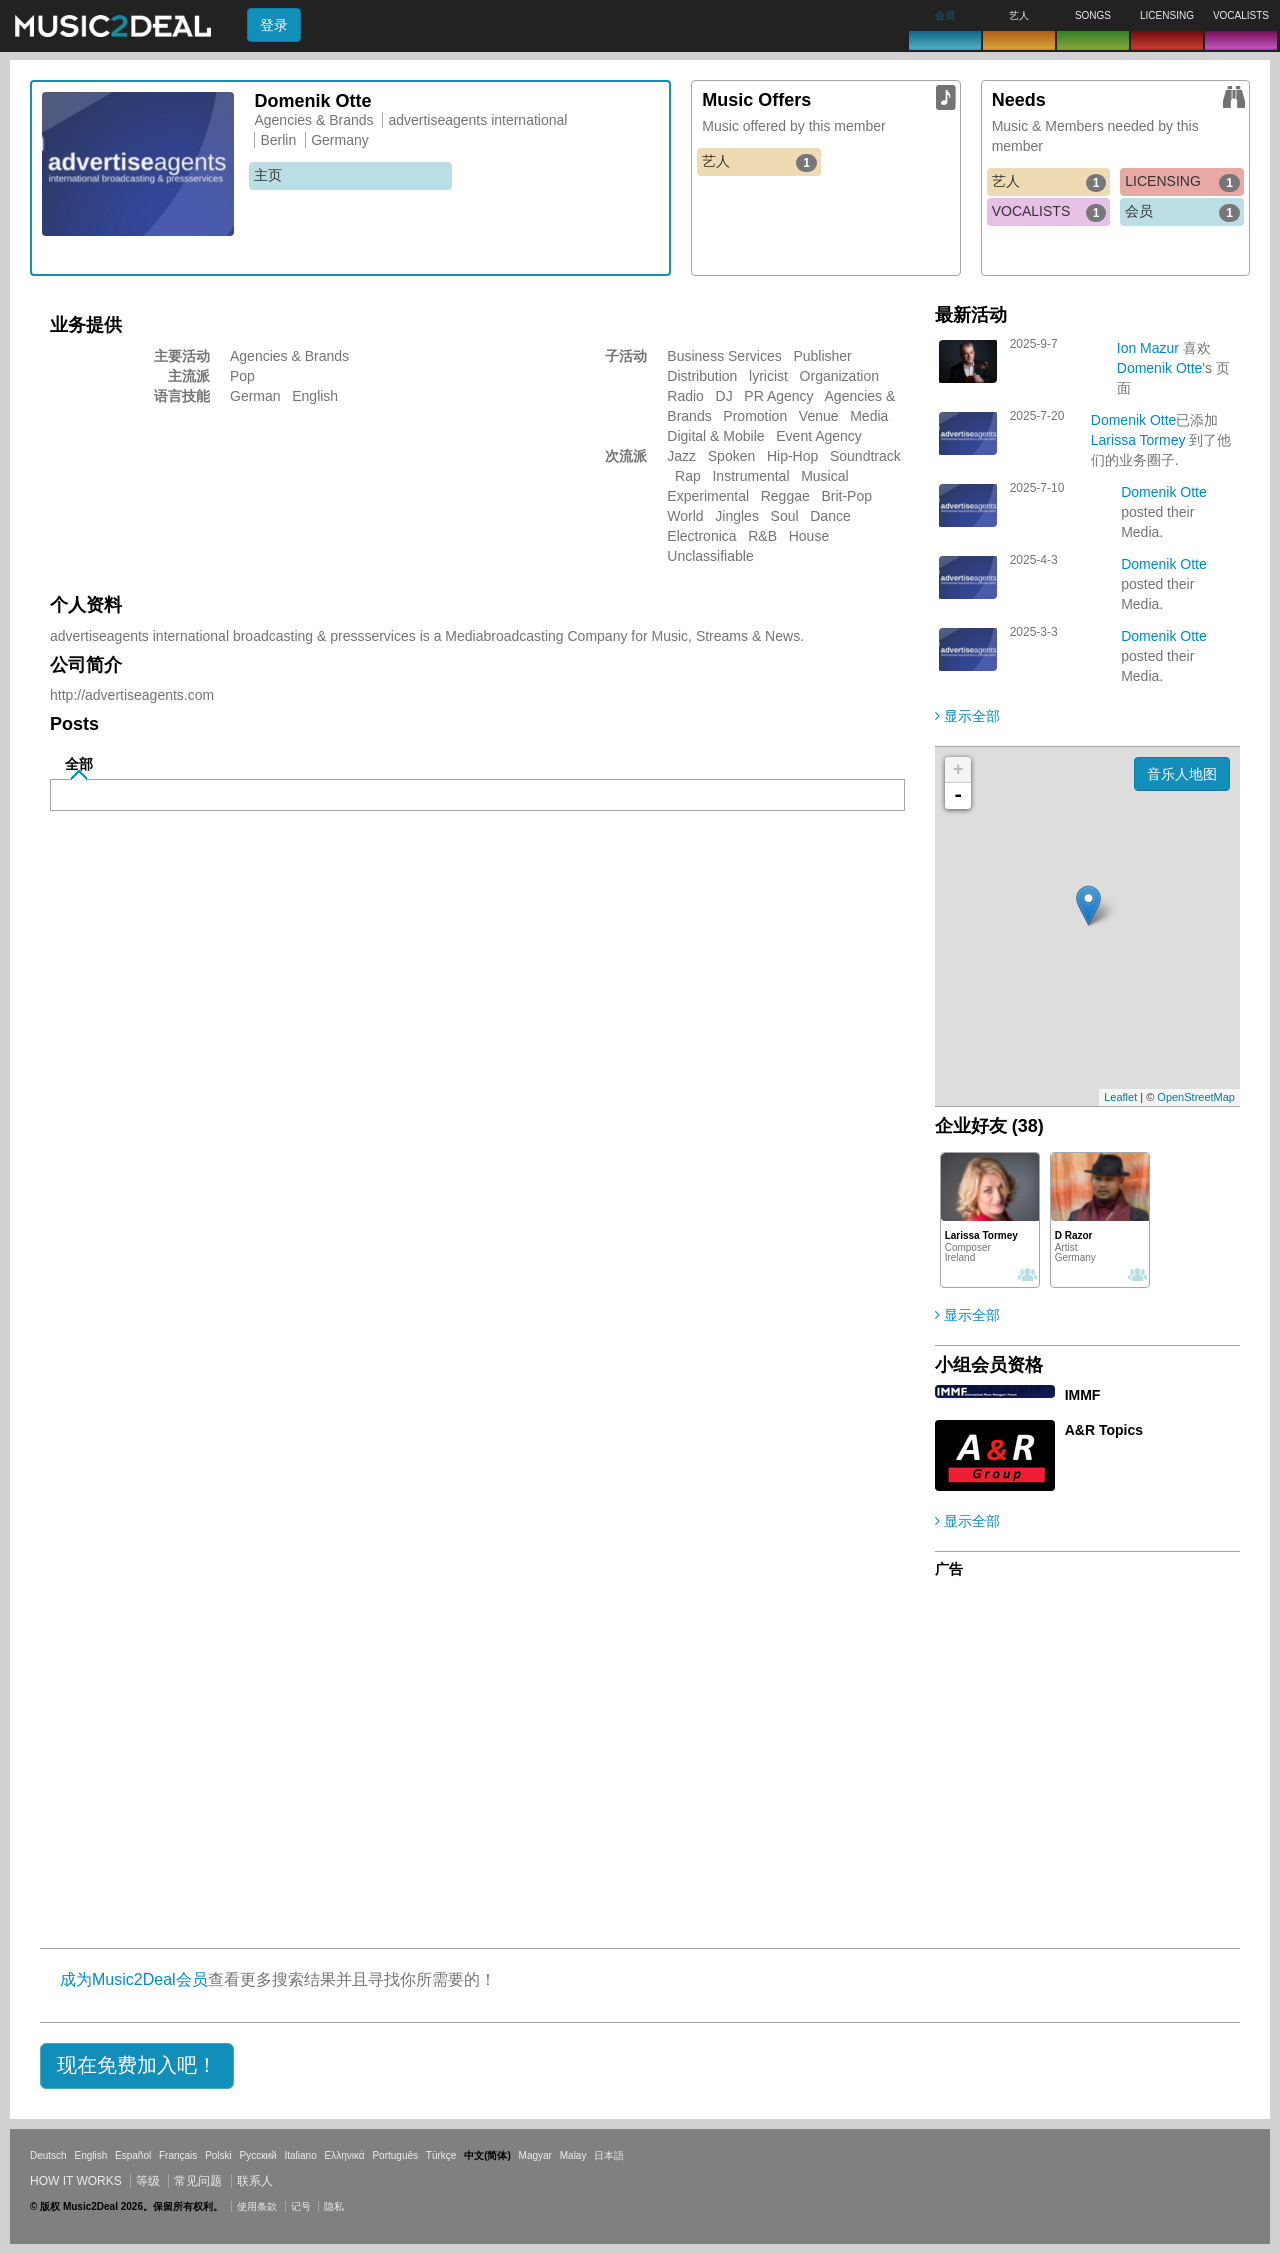 This screenshot has height=2254, width=1280. I want to click on Français, so click(178, 2155).